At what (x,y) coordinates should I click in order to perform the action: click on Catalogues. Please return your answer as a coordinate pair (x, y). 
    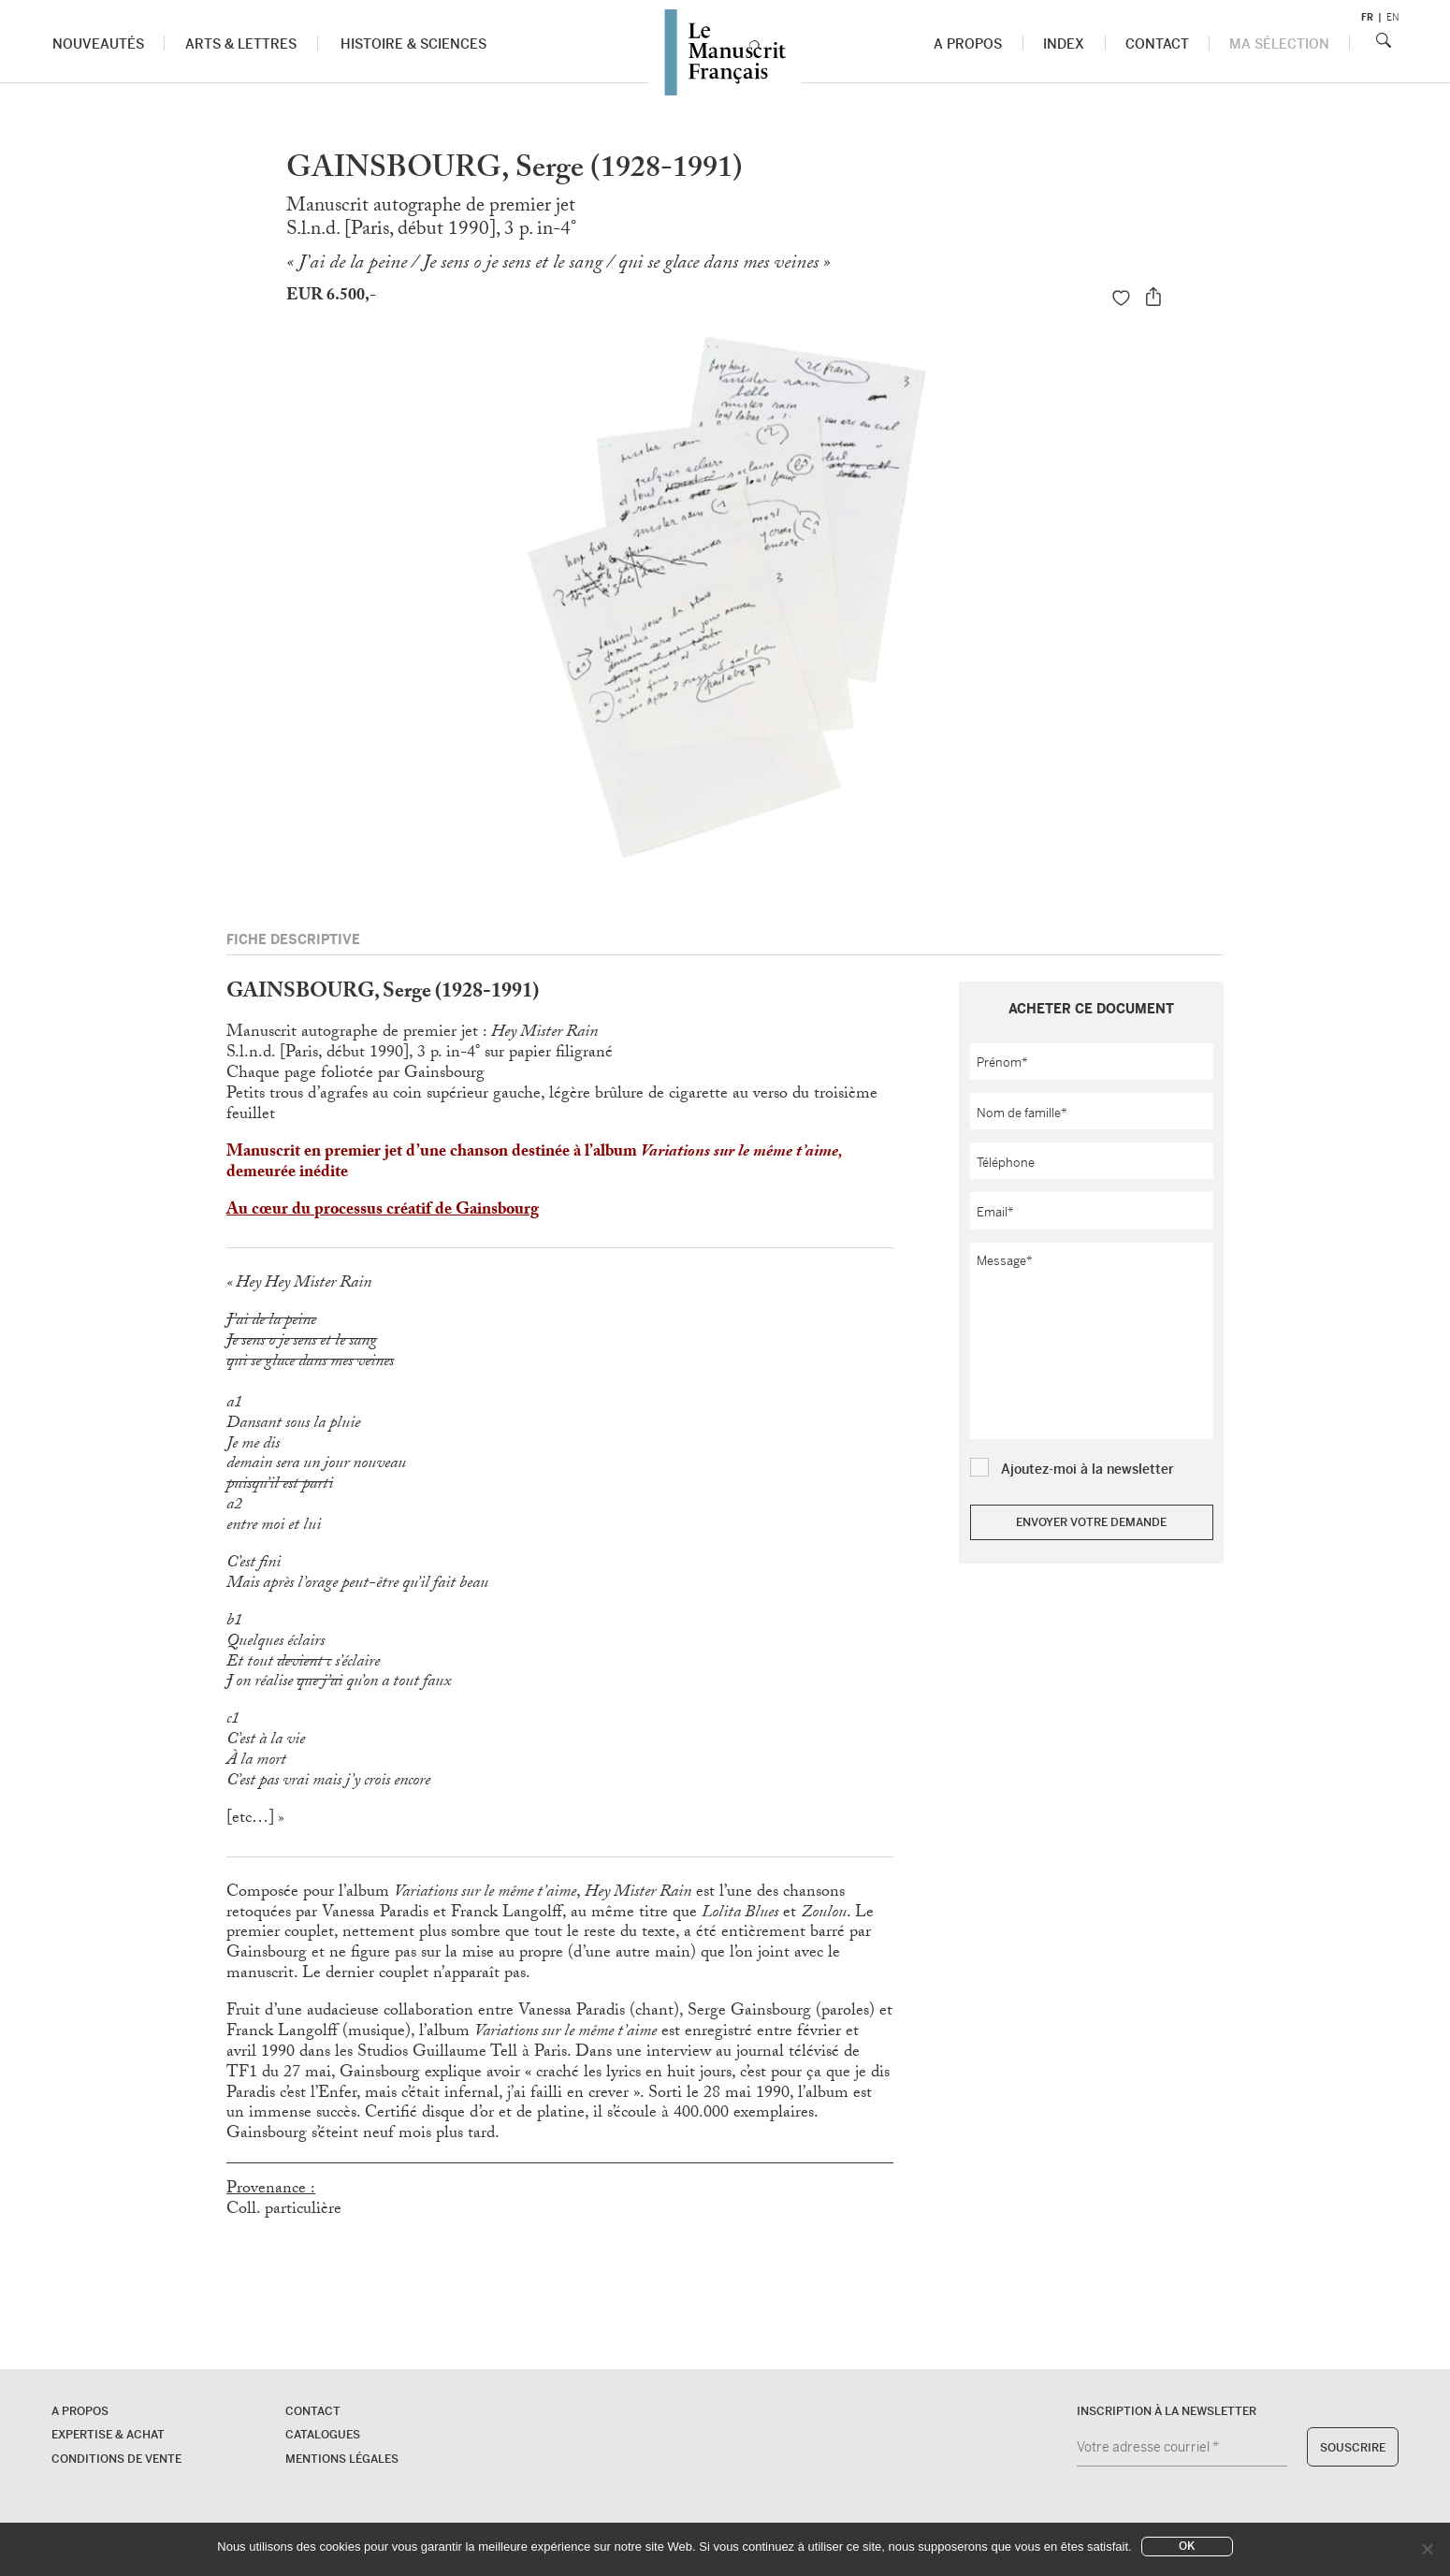
    Looking at the image, I should click on (322, 2434).